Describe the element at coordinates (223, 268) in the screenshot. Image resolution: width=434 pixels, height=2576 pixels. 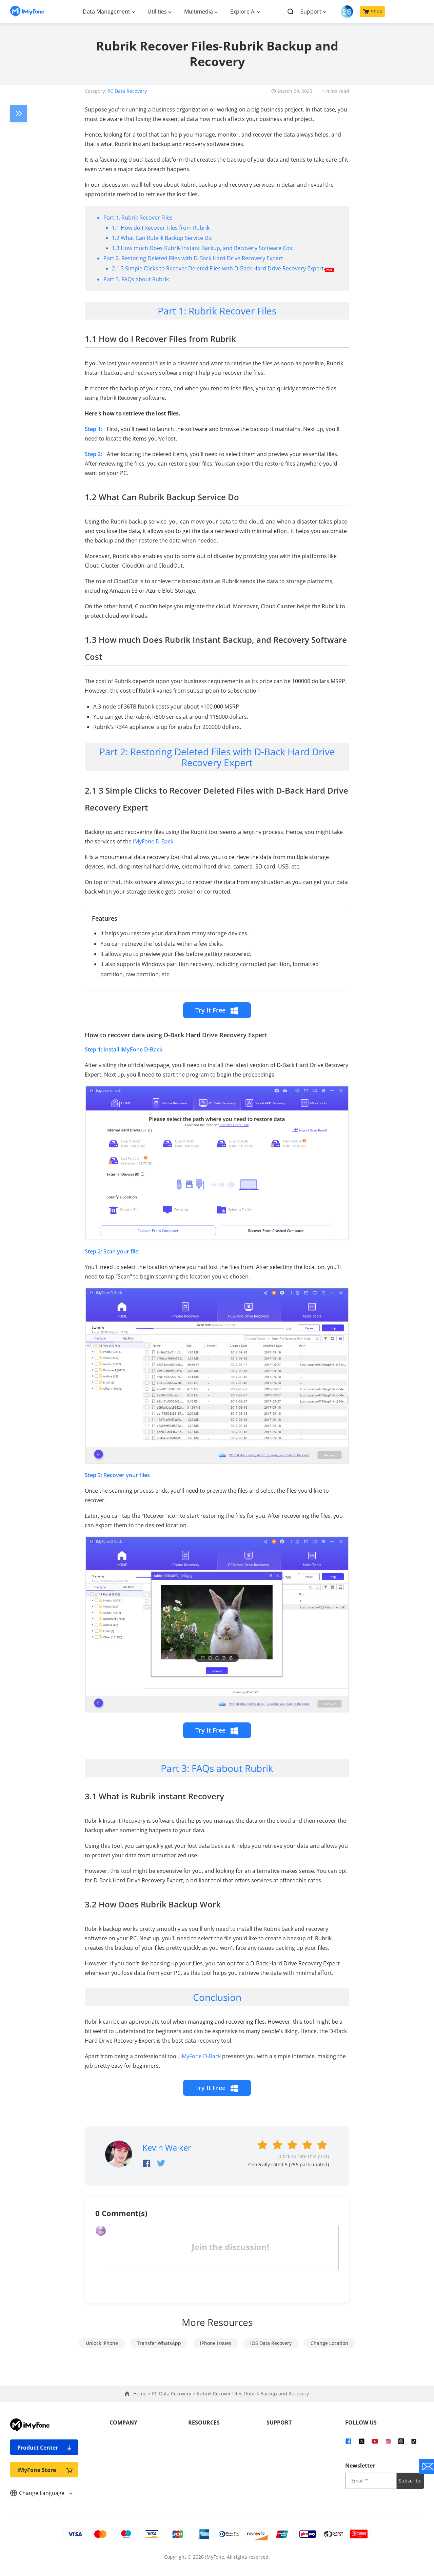
I see `2.1 3 Simple Clicks to Recover Deleted Files with D-Back Hard Drive Recovery Expert` at that location.